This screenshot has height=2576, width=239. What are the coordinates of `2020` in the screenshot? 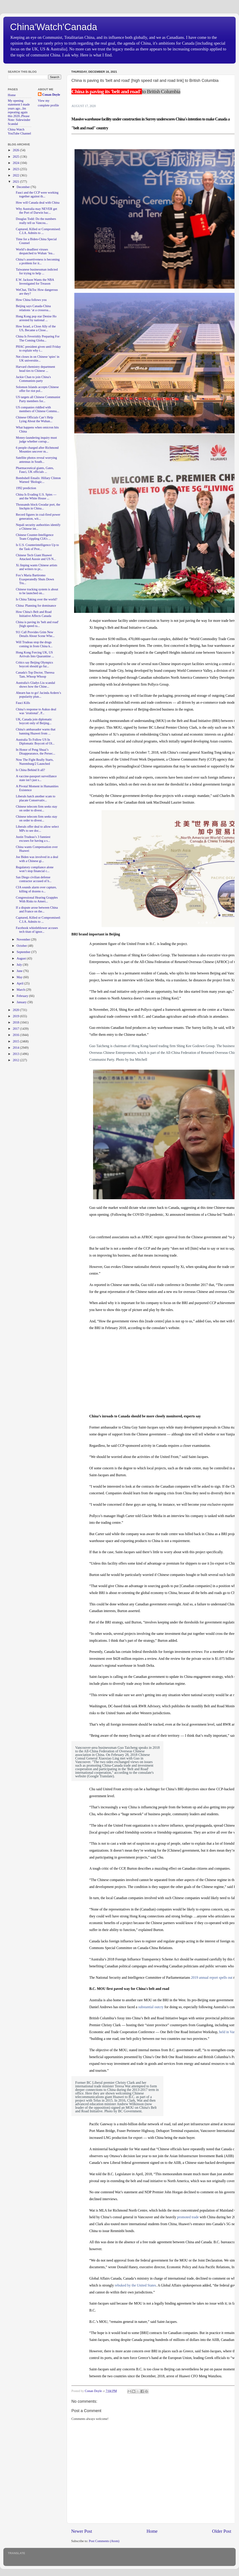 It's located at (16, 1010).